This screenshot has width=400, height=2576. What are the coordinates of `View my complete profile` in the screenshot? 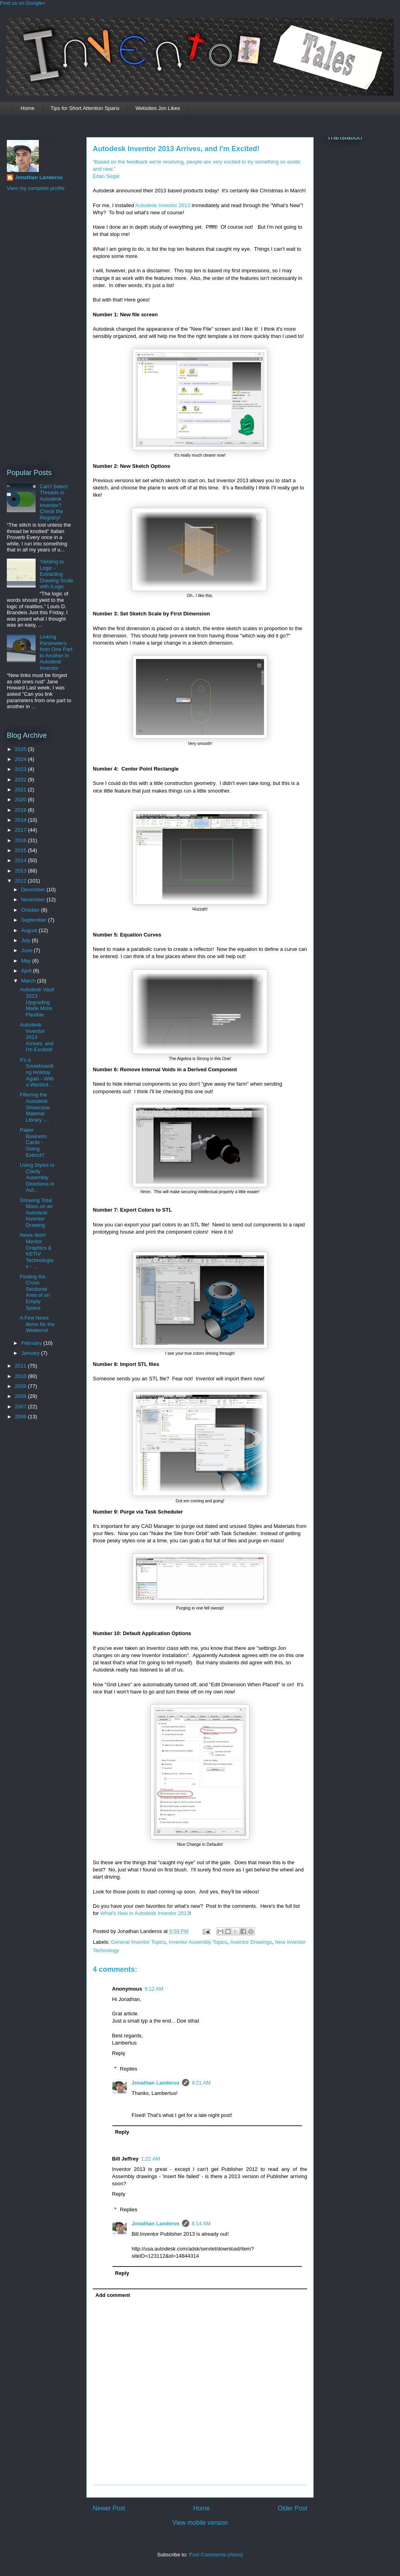 It's located at (35, 188).